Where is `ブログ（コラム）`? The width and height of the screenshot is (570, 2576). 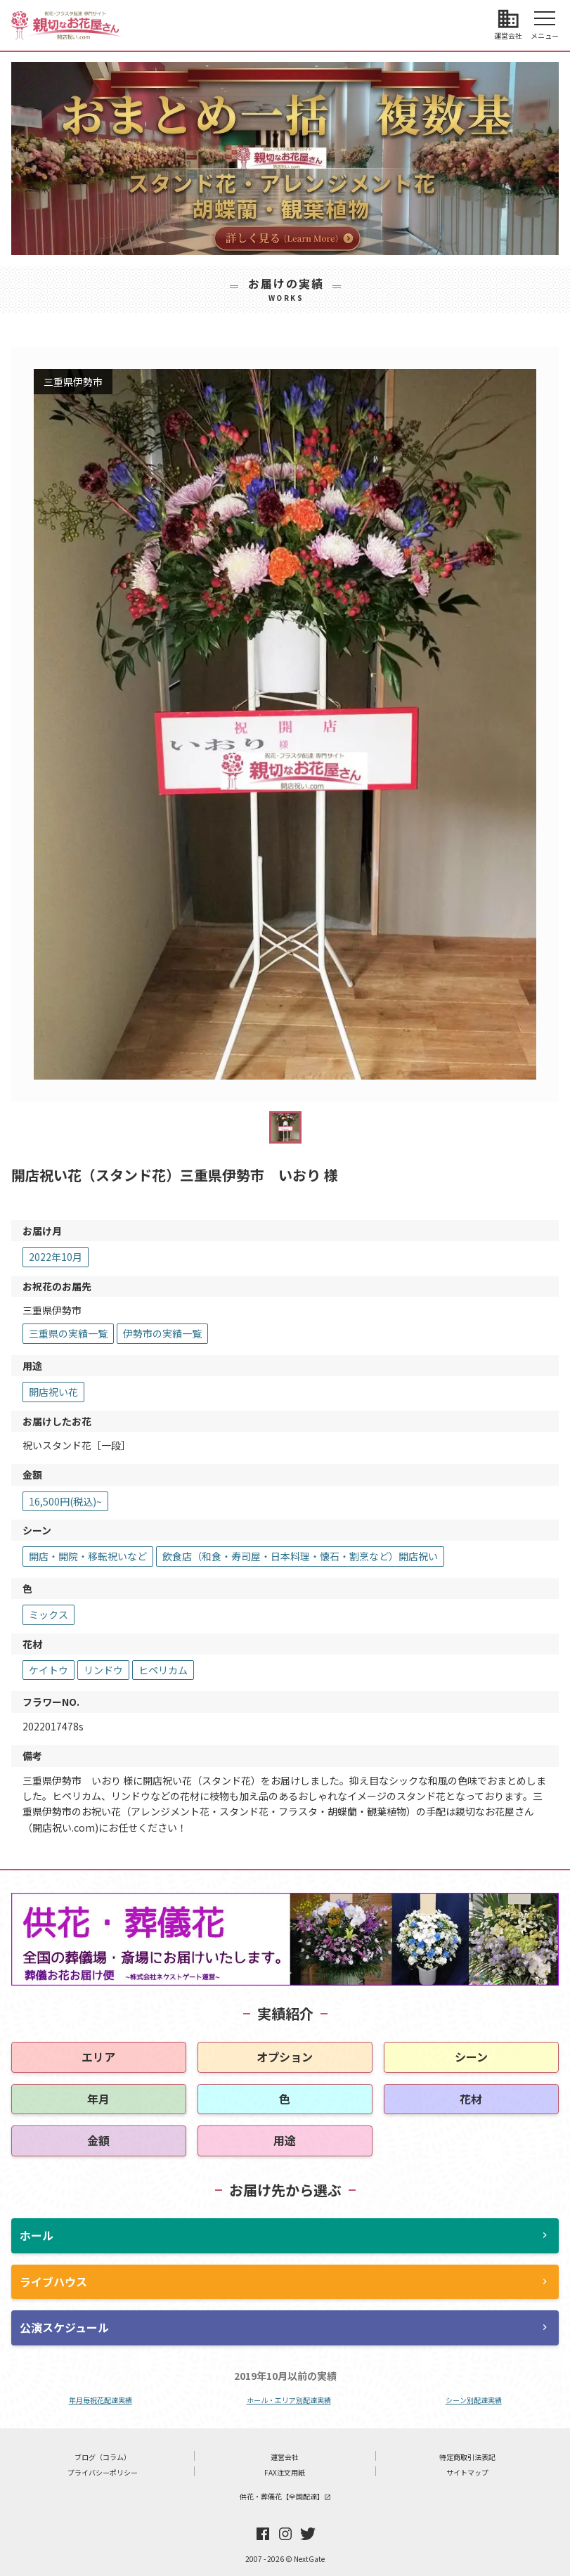
ブログ（コラム） is located at coordinates (103, 2457).